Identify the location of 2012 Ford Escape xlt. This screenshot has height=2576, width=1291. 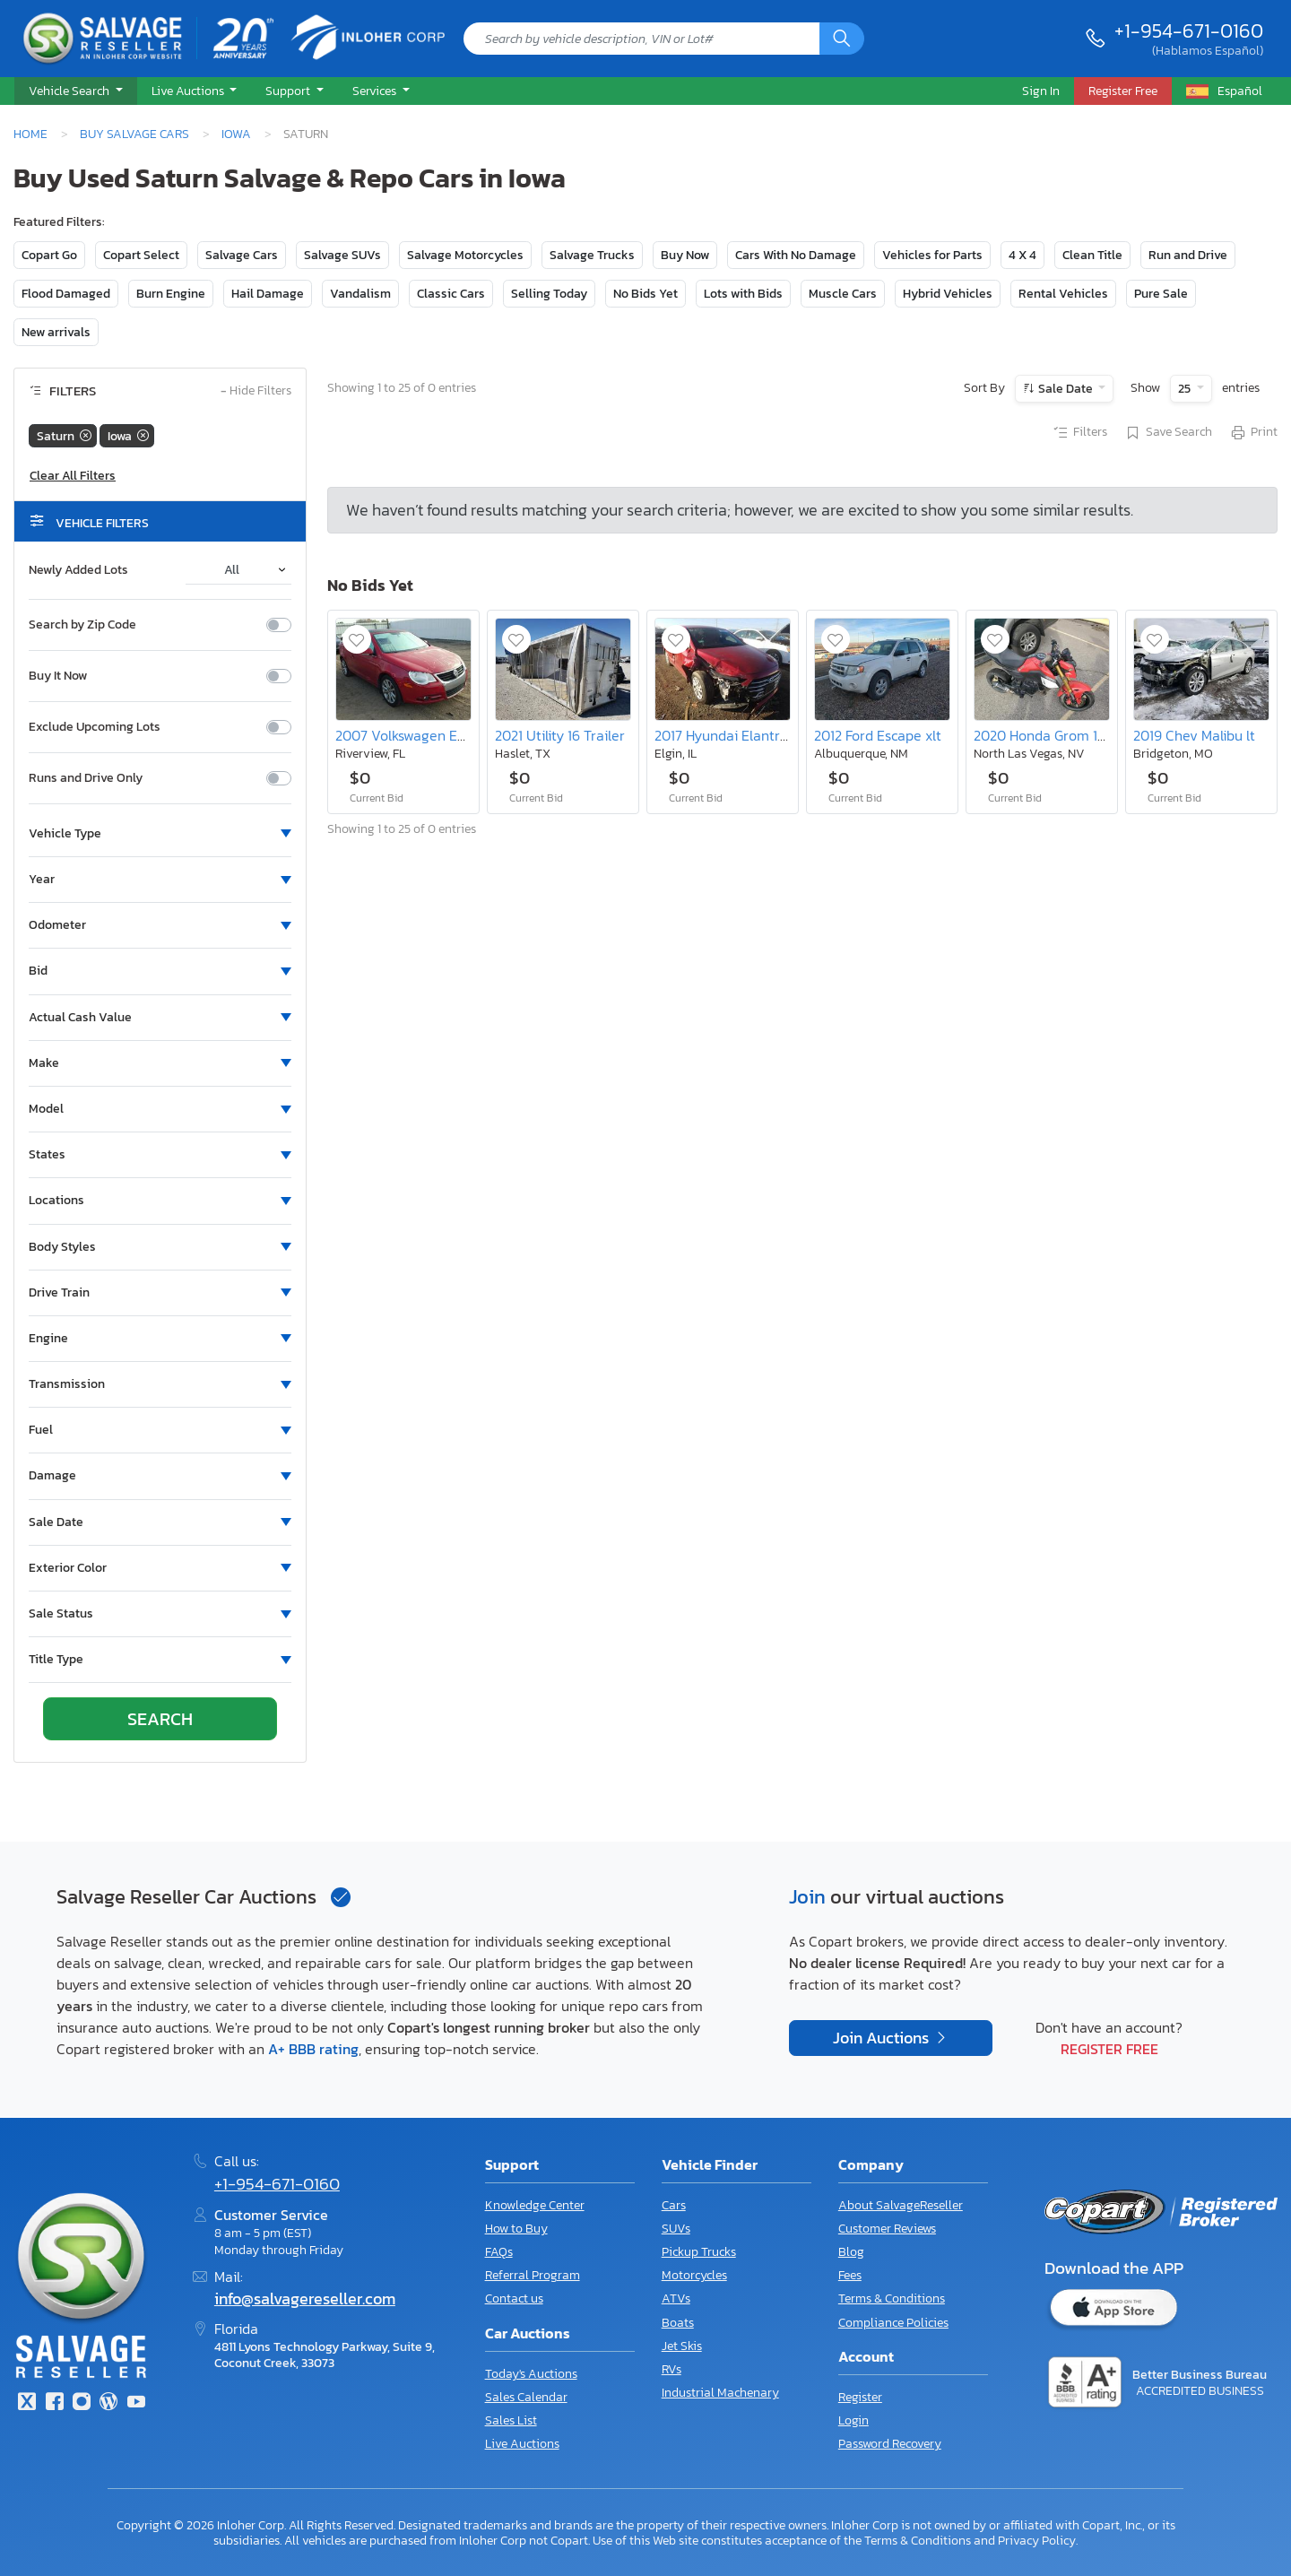
(877, 735).